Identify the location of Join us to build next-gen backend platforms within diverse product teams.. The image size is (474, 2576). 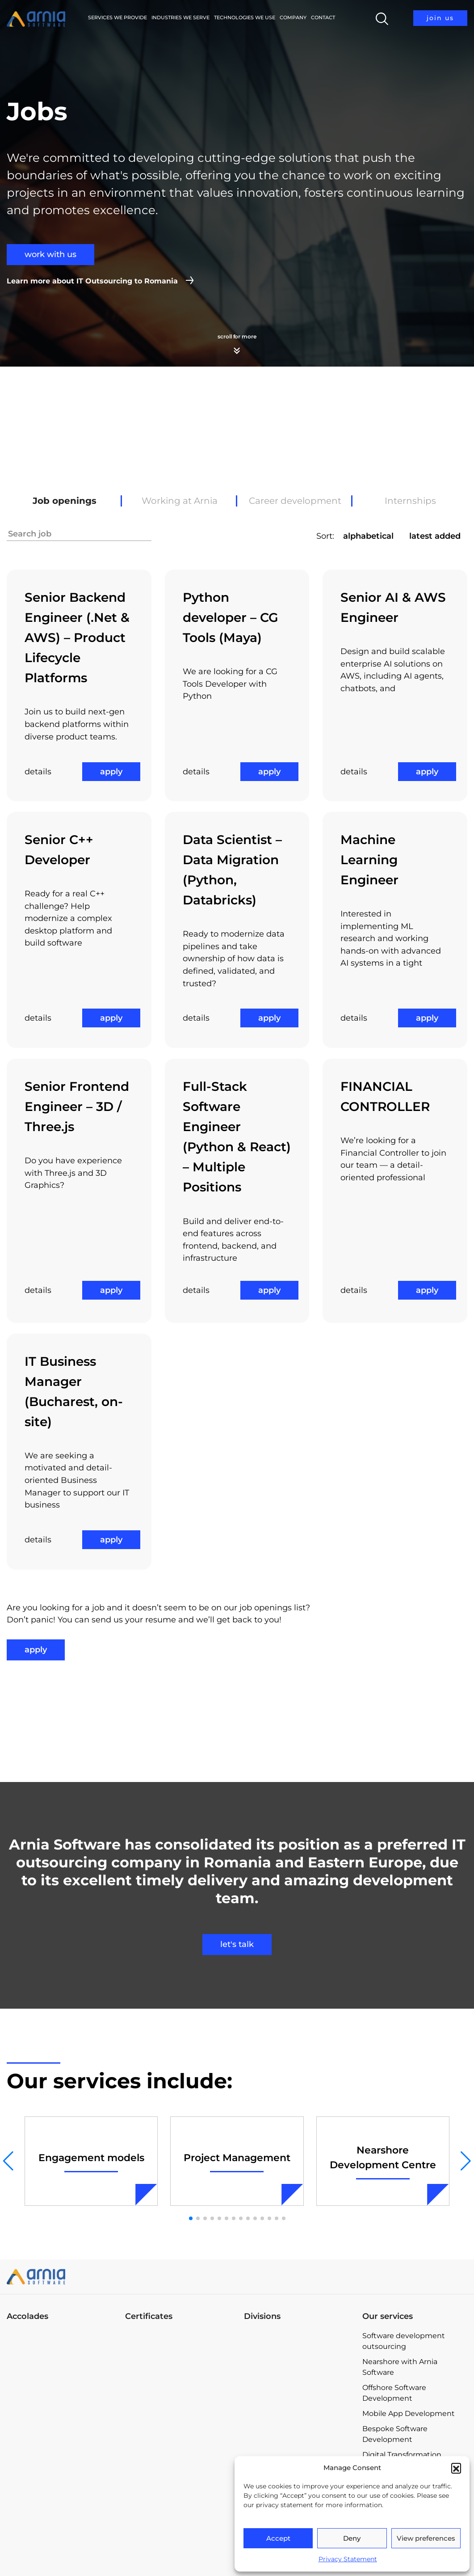
(77, 724).